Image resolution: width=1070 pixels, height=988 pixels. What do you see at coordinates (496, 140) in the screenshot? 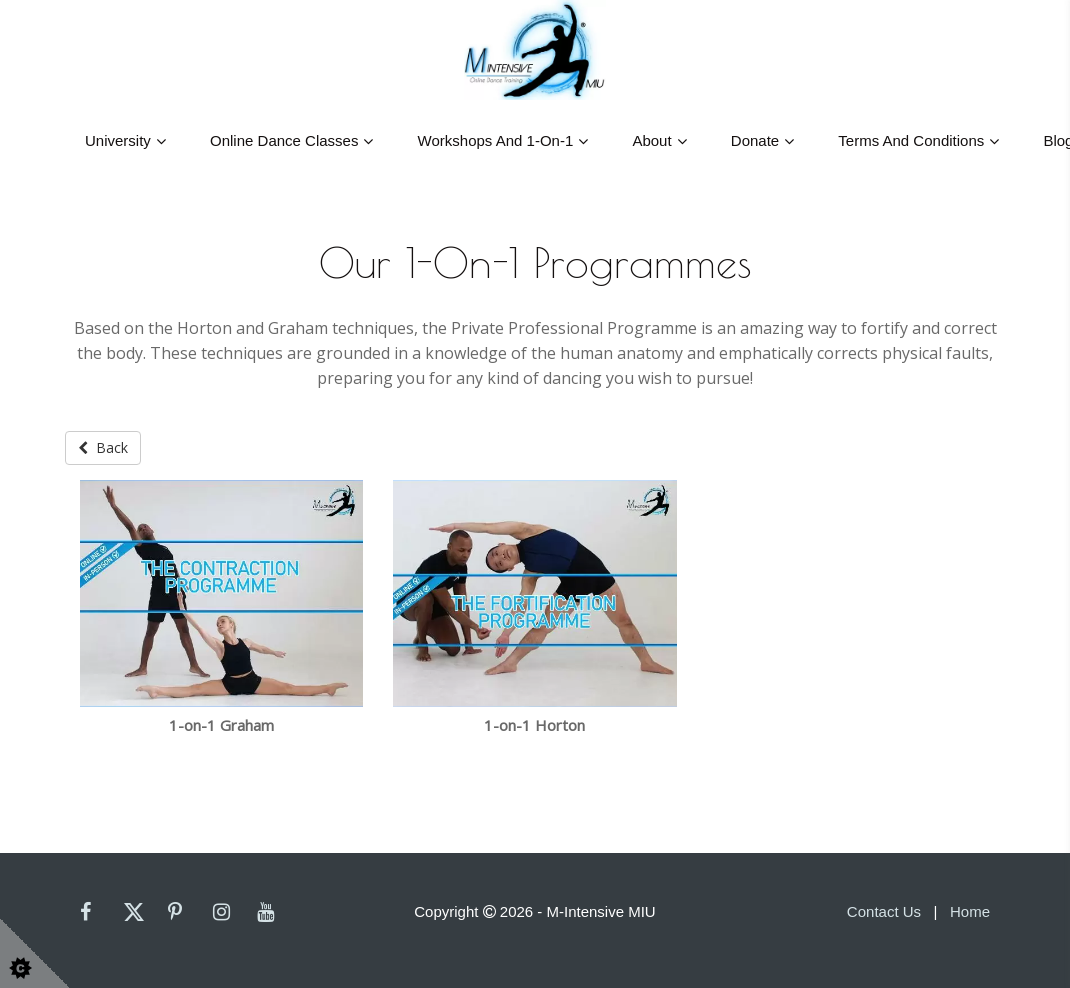
I see `Workshops And 1-On-1` at bounding box center [496, 140].